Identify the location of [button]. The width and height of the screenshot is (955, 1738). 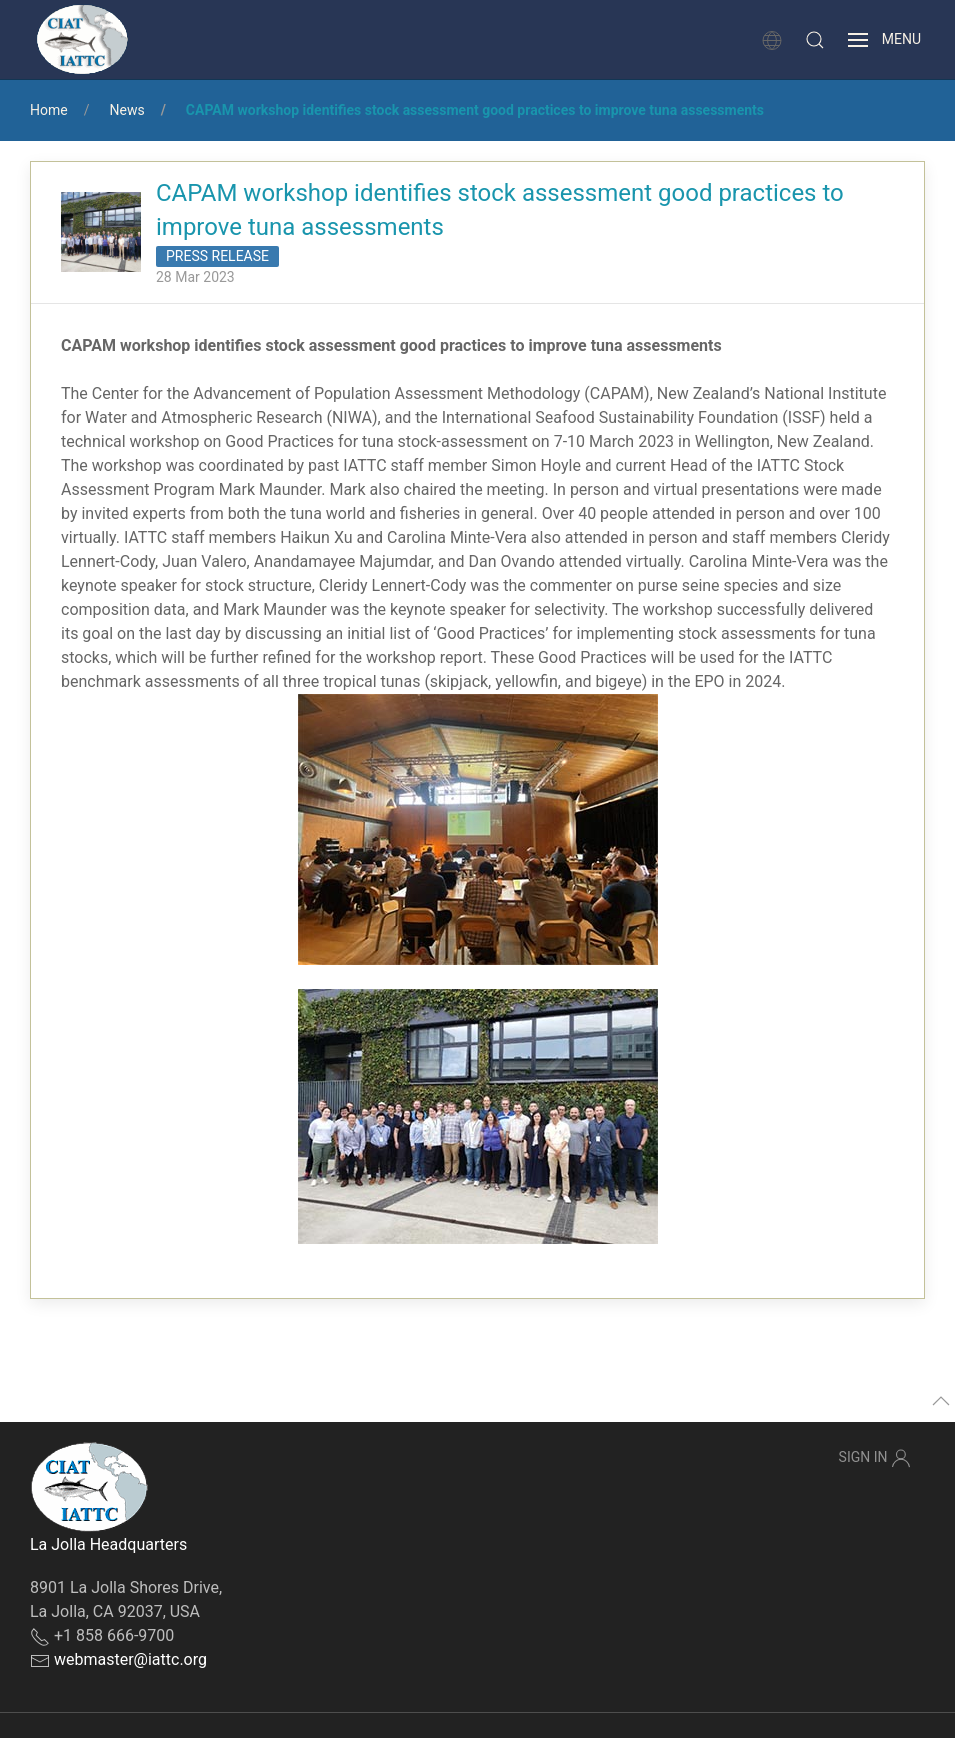
(815, 40).